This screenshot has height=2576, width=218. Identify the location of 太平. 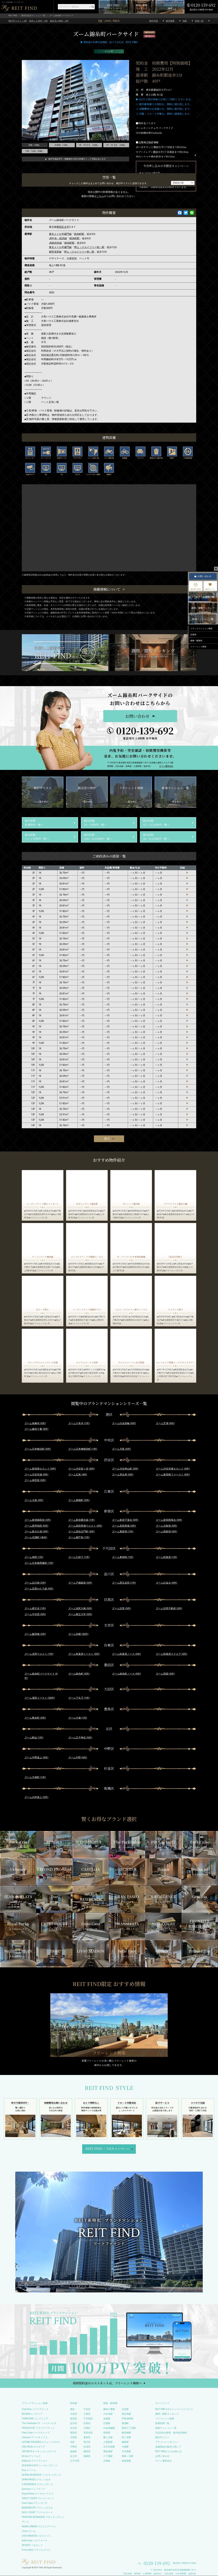
(66, 226).